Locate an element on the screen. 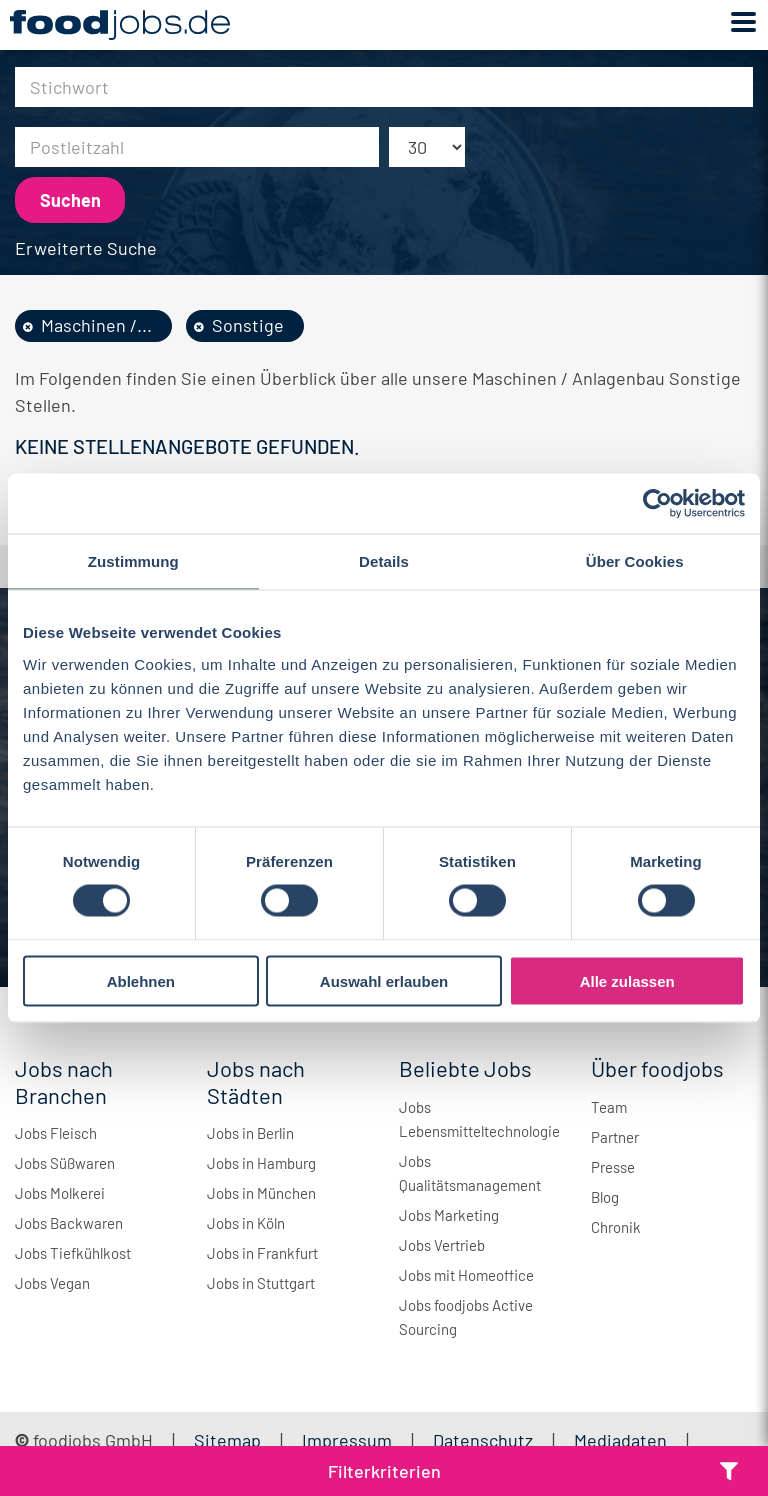  Jobs Marketing is located at coordinates (449, 1215).